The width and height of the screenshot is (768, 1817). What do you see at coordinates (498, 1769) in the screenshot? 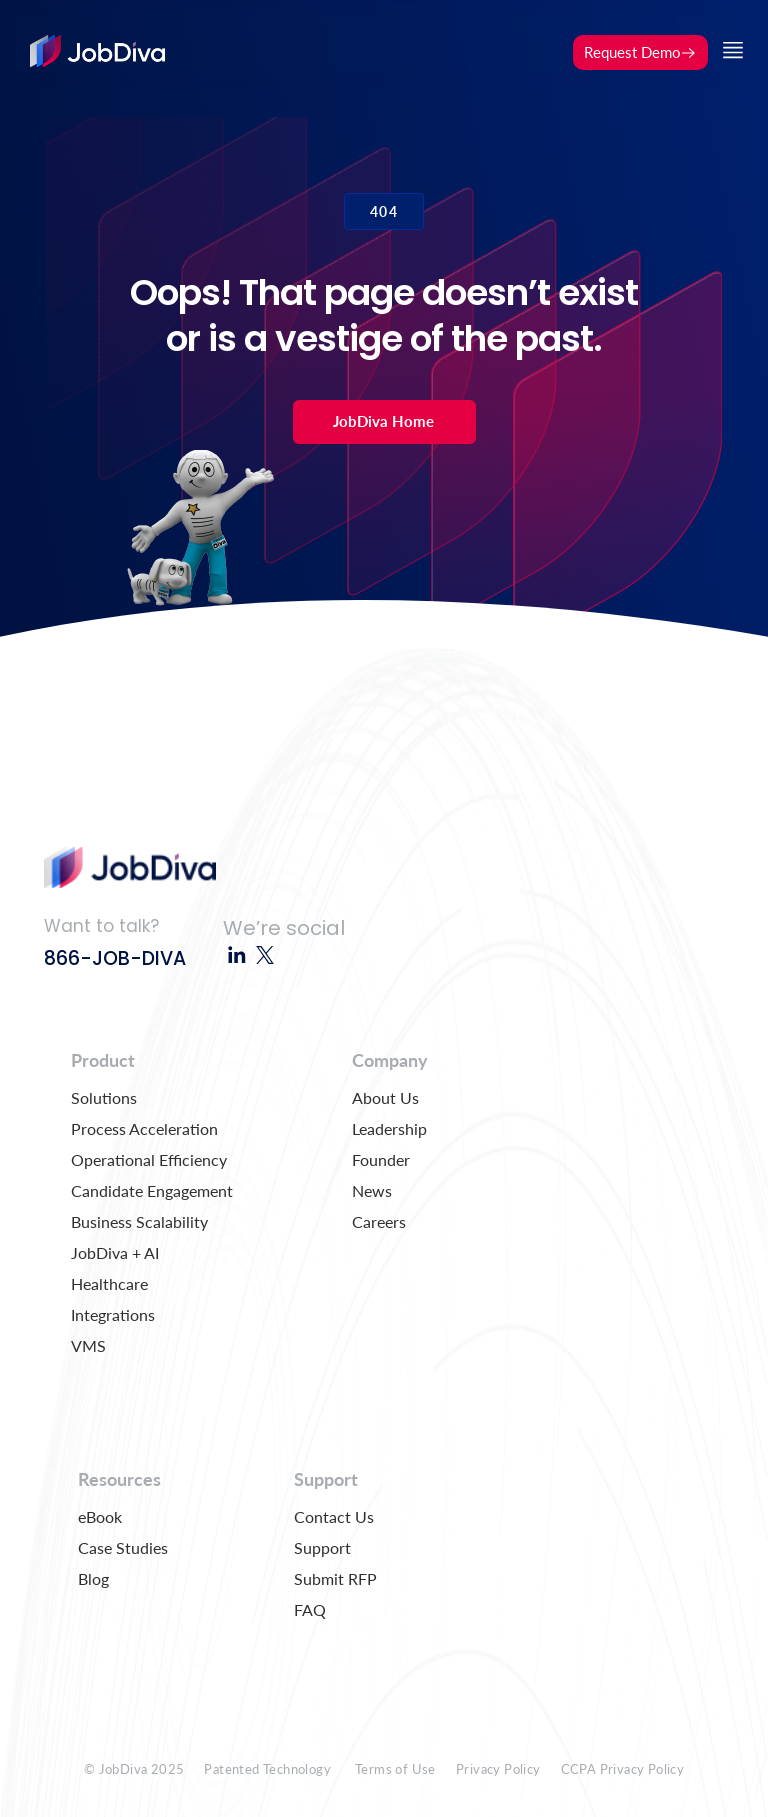
I see `Privacy Policy [menuitem]` at bounding box center [498, 1769].